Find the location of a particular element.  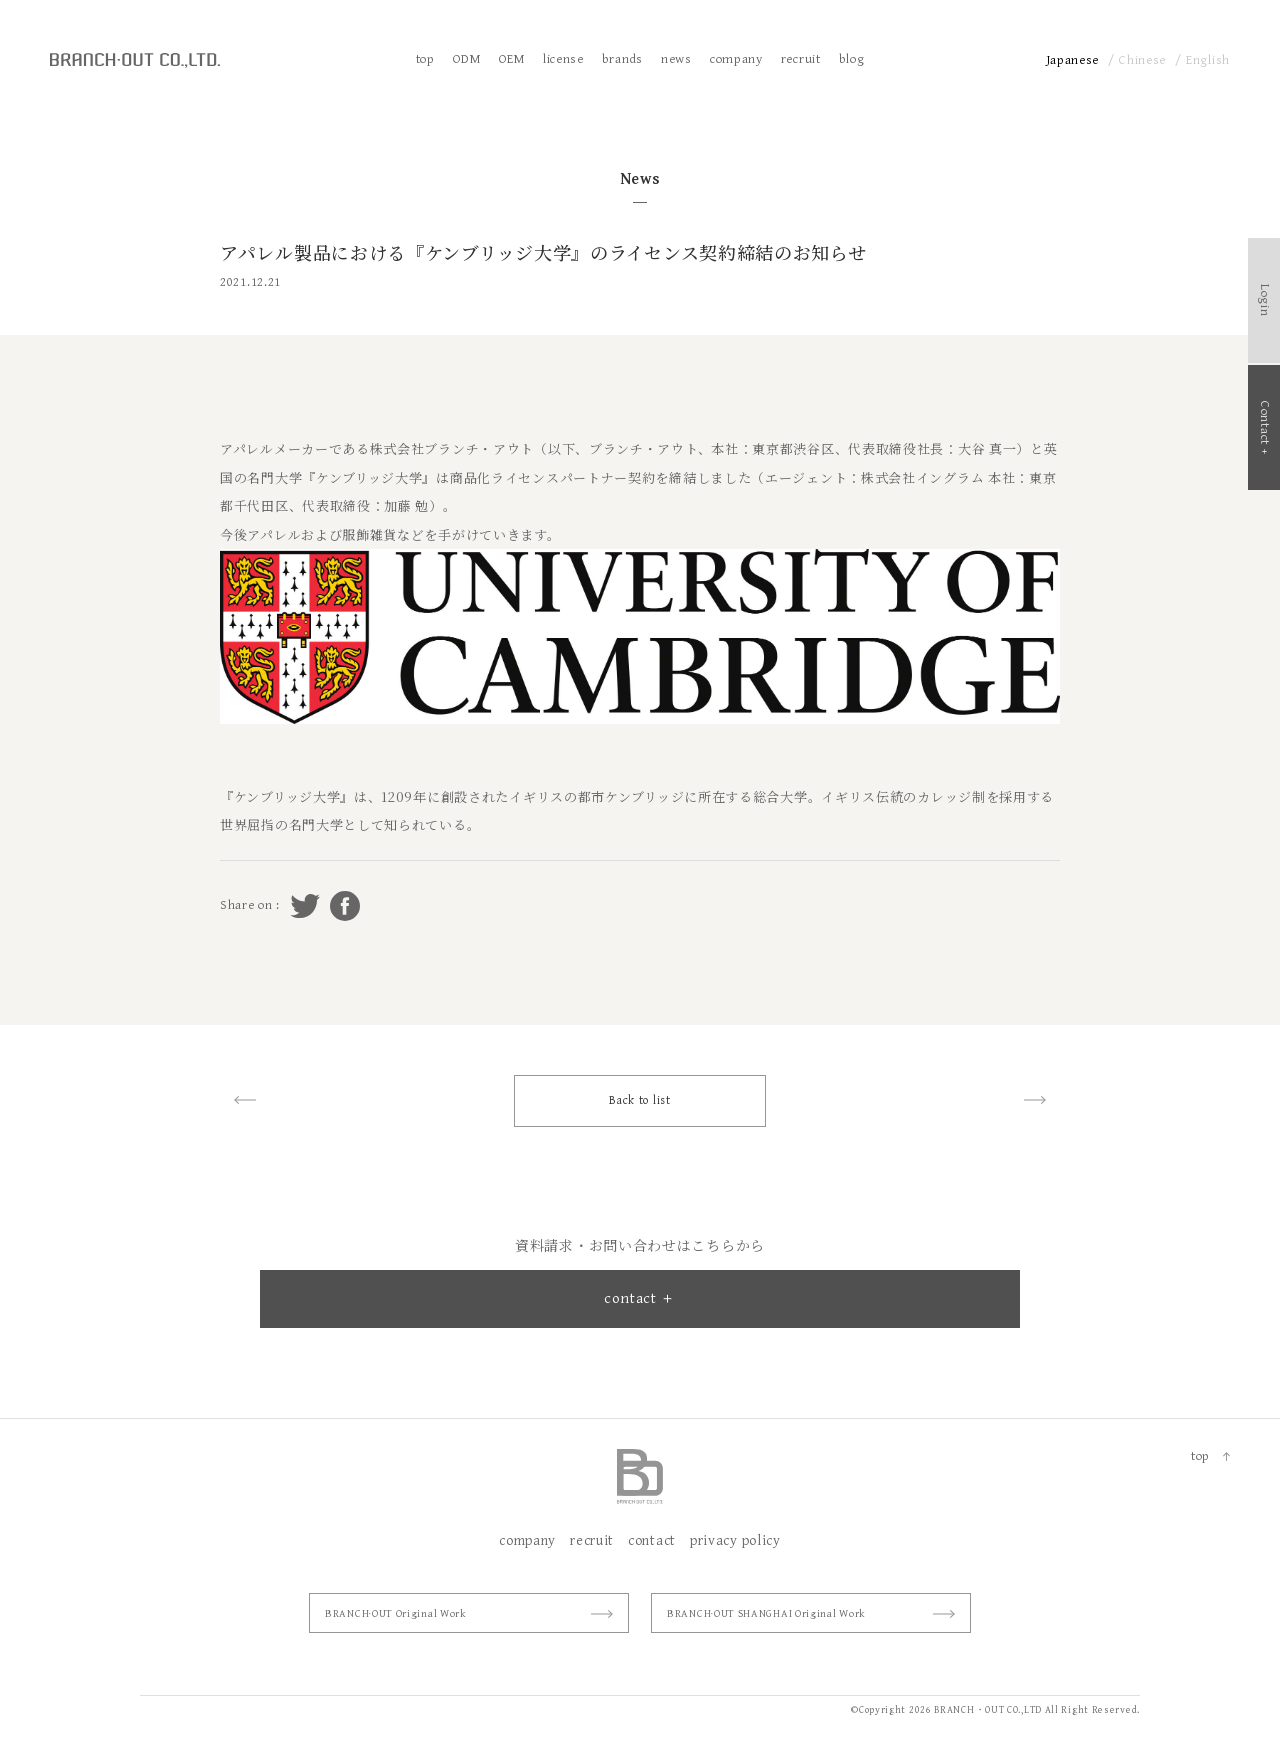

Login is located at coordinates (1264, 300).